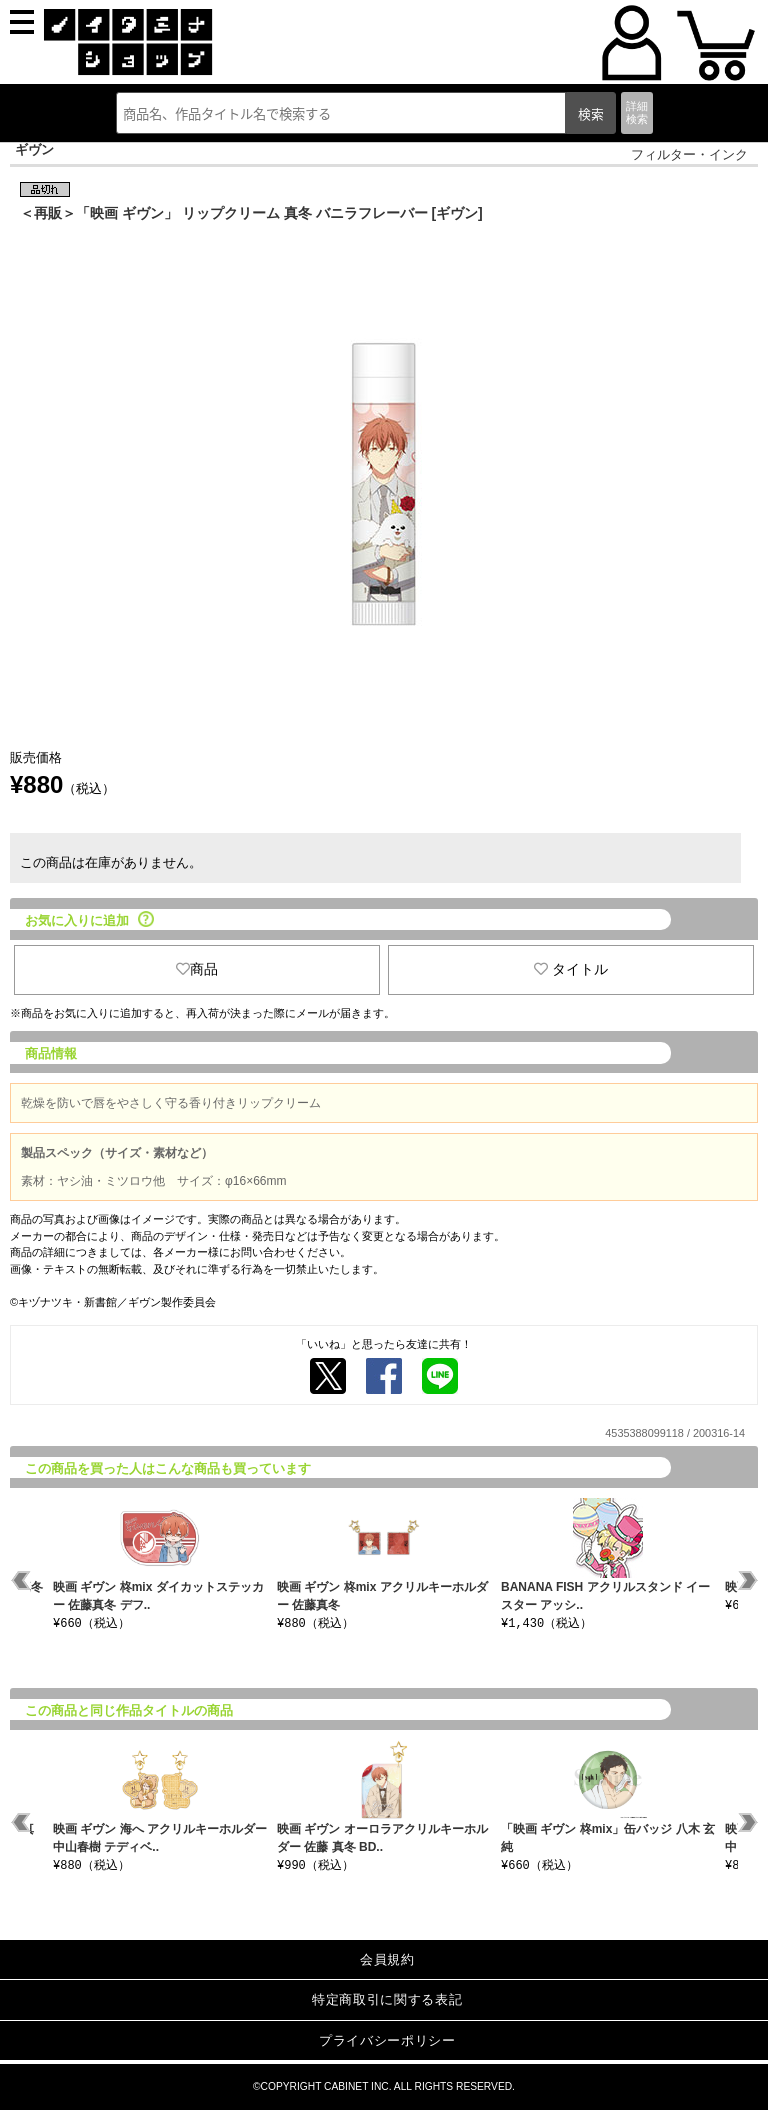  What do you see at coordinates (571, 969) in the screenshot?
I see `タイトル` at bounding box center [571, 969].